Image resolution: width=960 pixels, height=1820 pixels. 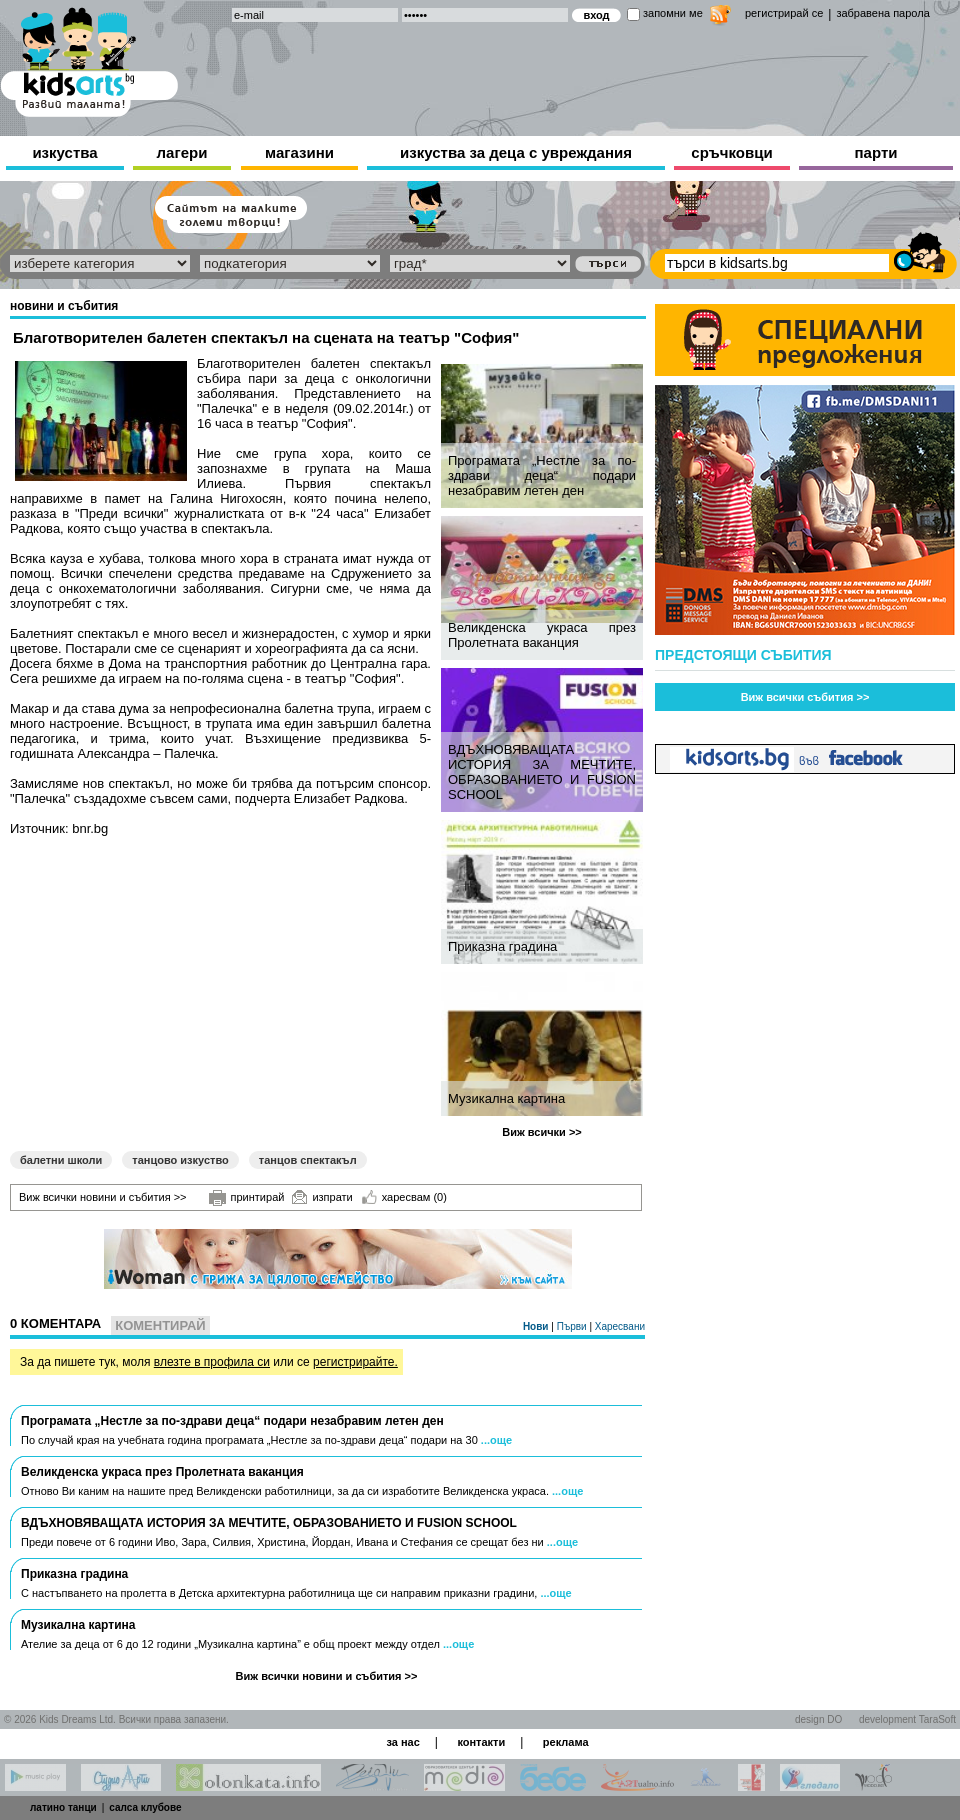 I want to click on латино танци, so click(x=63, y=1807).